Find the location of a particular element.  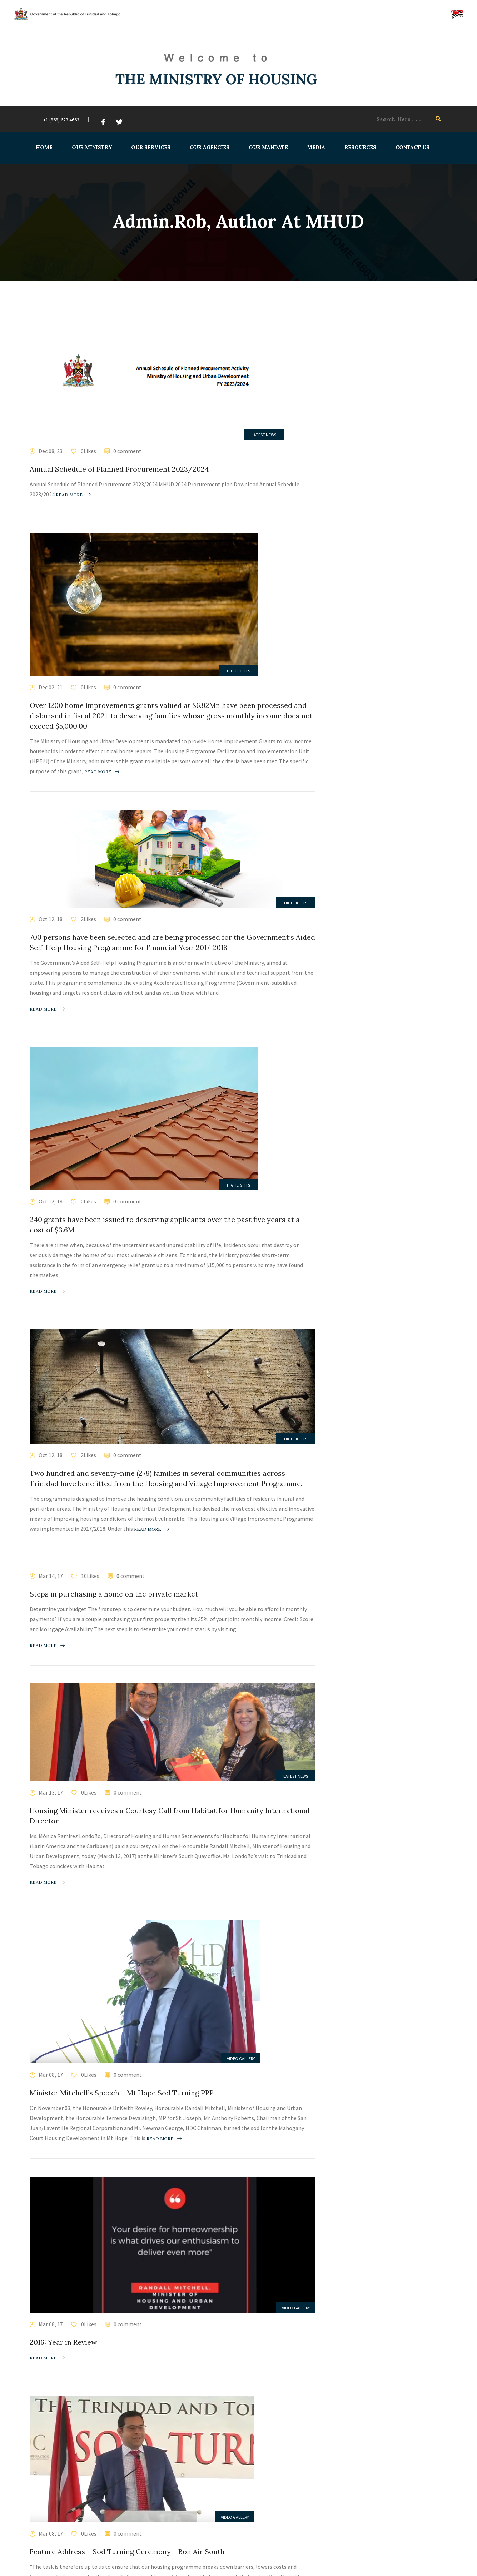

Mar 13, 17 is located at coordinates (51, 1792).